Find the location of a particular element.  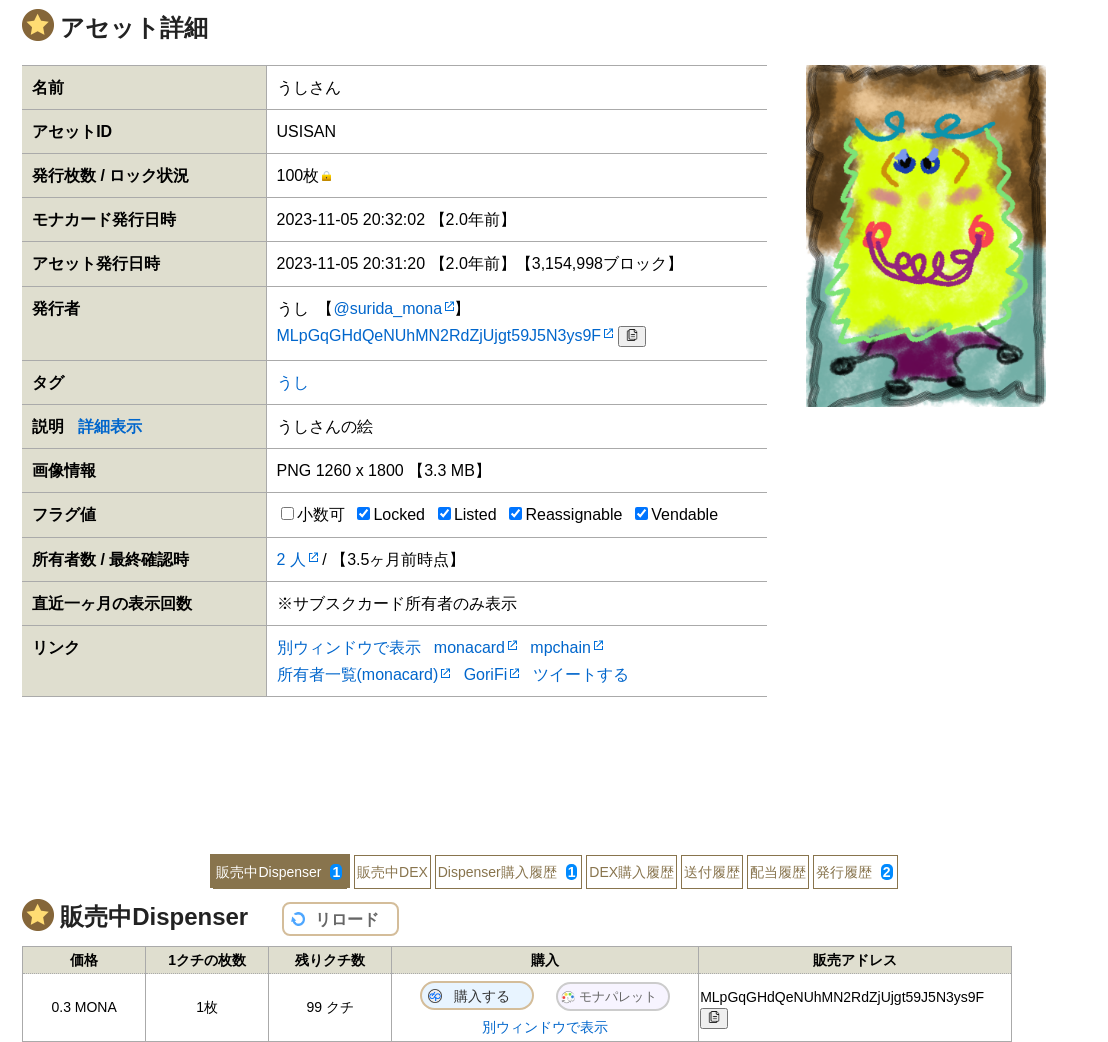

[Advertisement] is located at coordinates (554, 762).